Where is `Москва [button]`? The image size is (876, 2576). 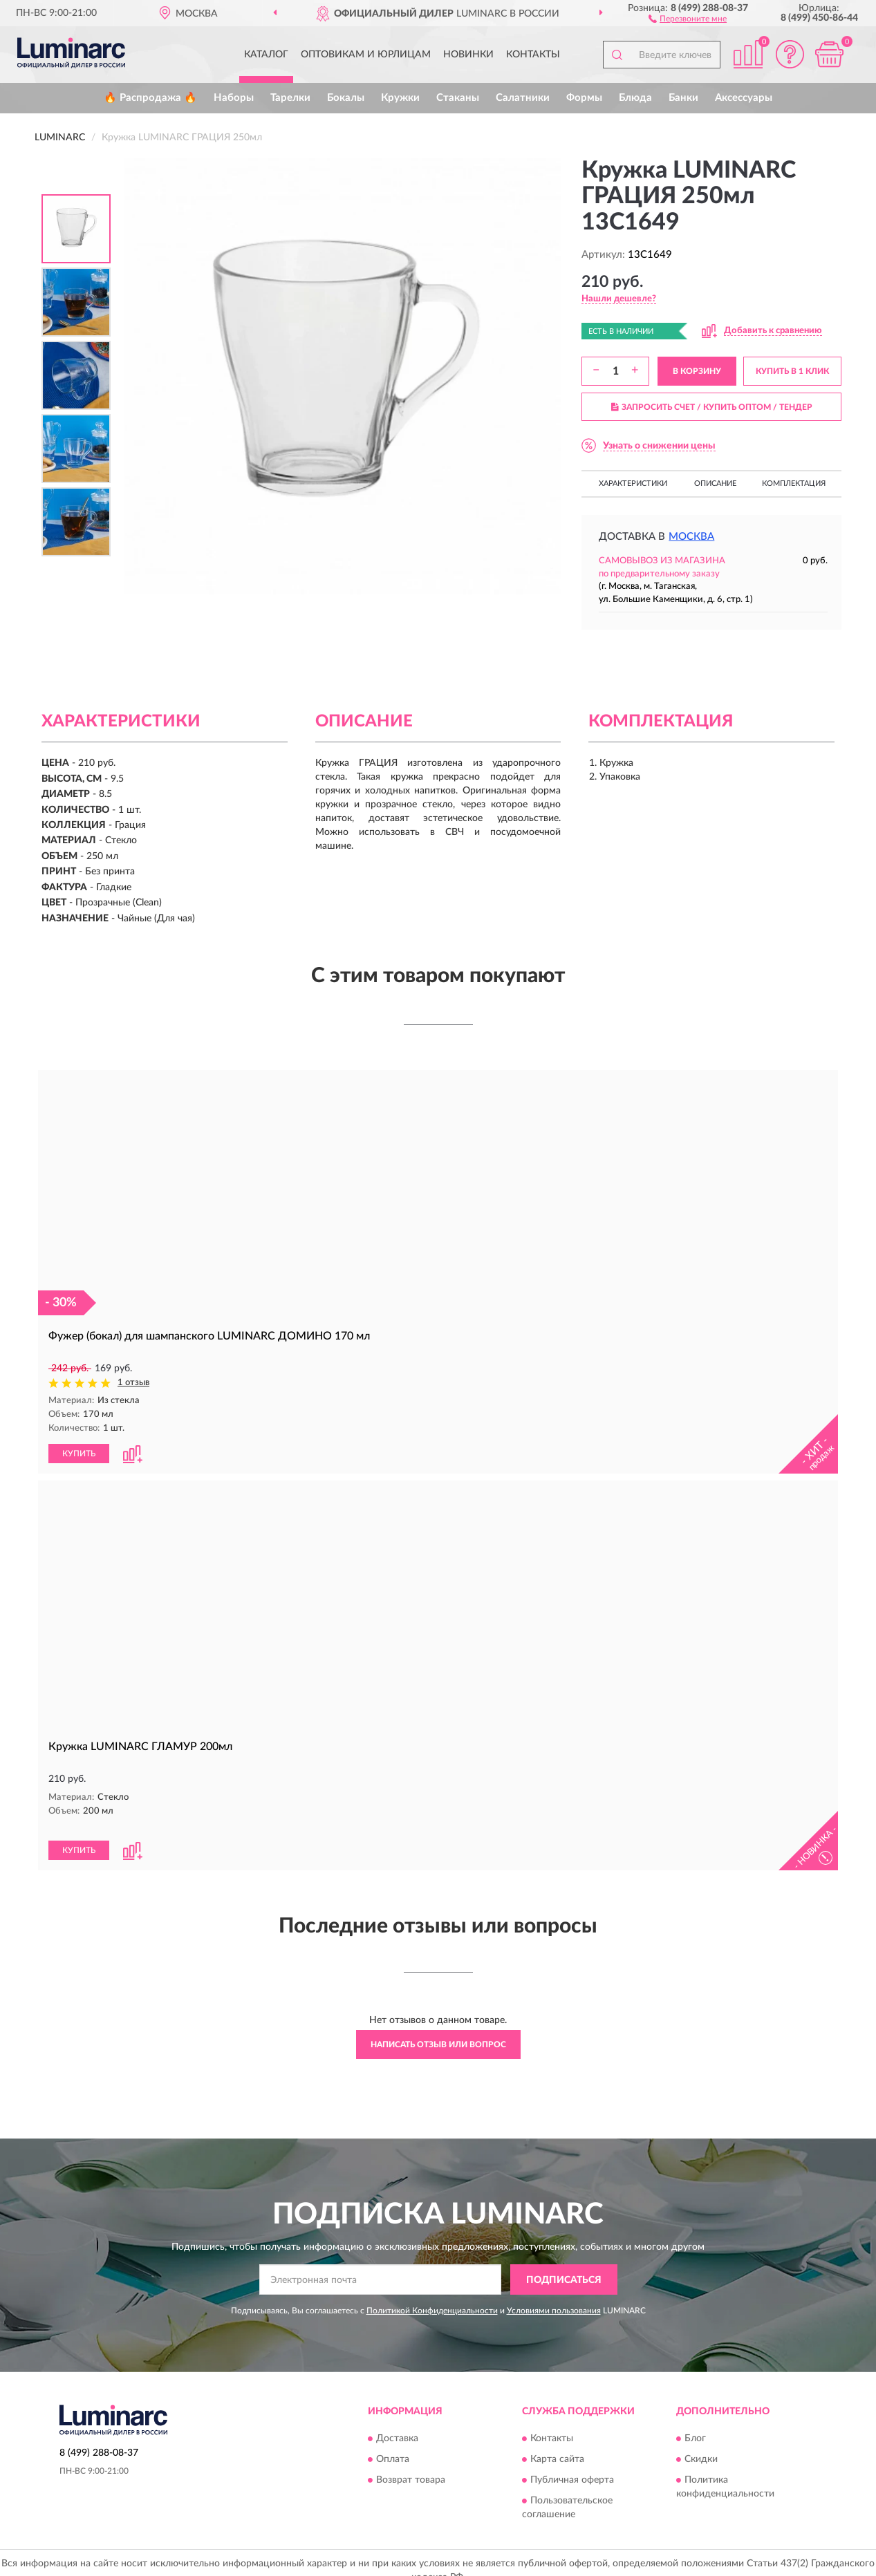 Москва [button] is located at coordinates (691, 537).